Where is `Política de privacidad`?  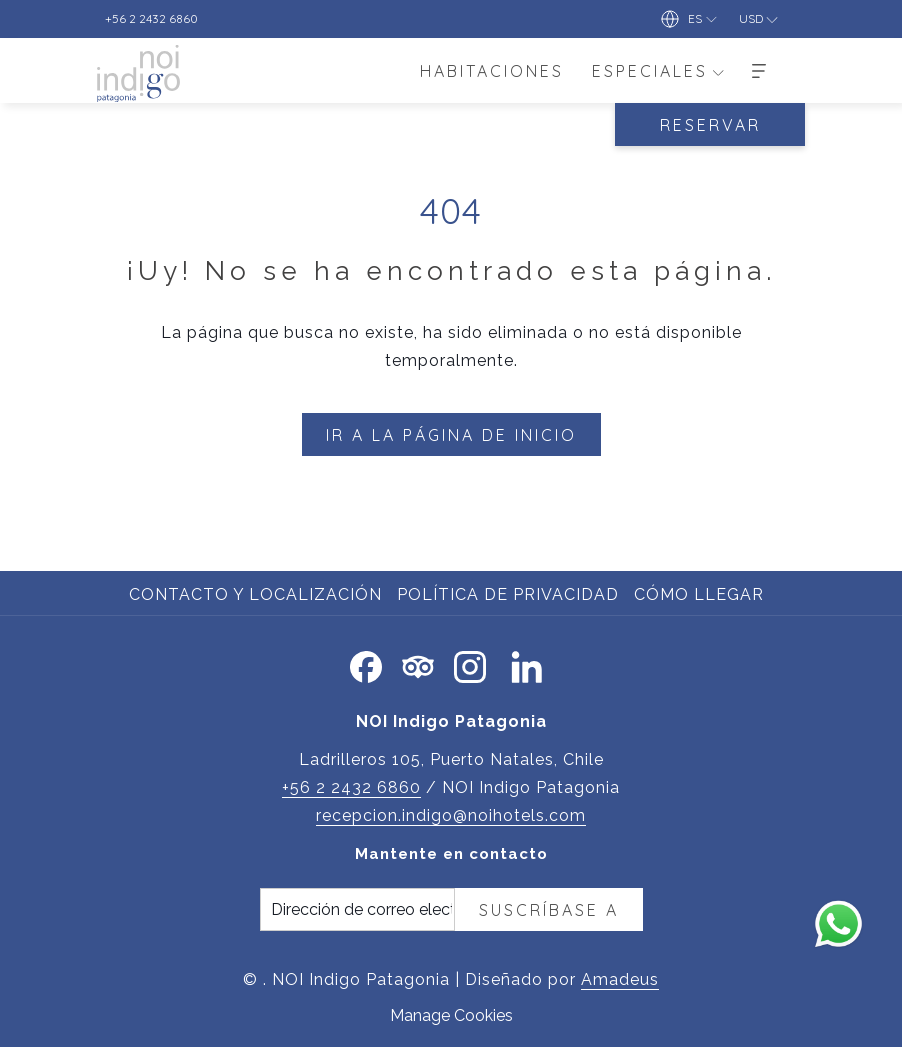 Política de privacidad is located at coordinates (508, 594).